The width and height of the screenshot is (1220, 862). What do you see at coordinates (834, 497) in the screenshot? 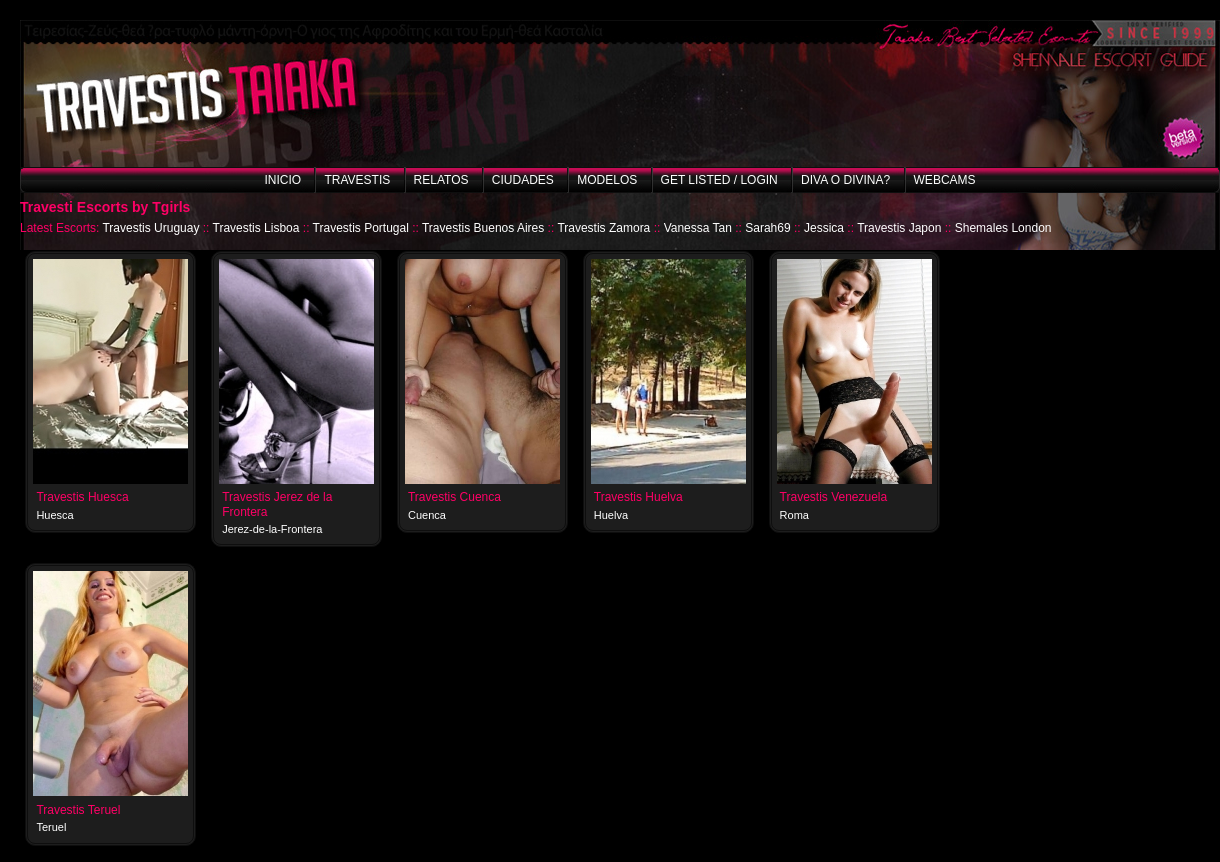
I see `Travestis Venezuela` at bounding box center [834, 497].